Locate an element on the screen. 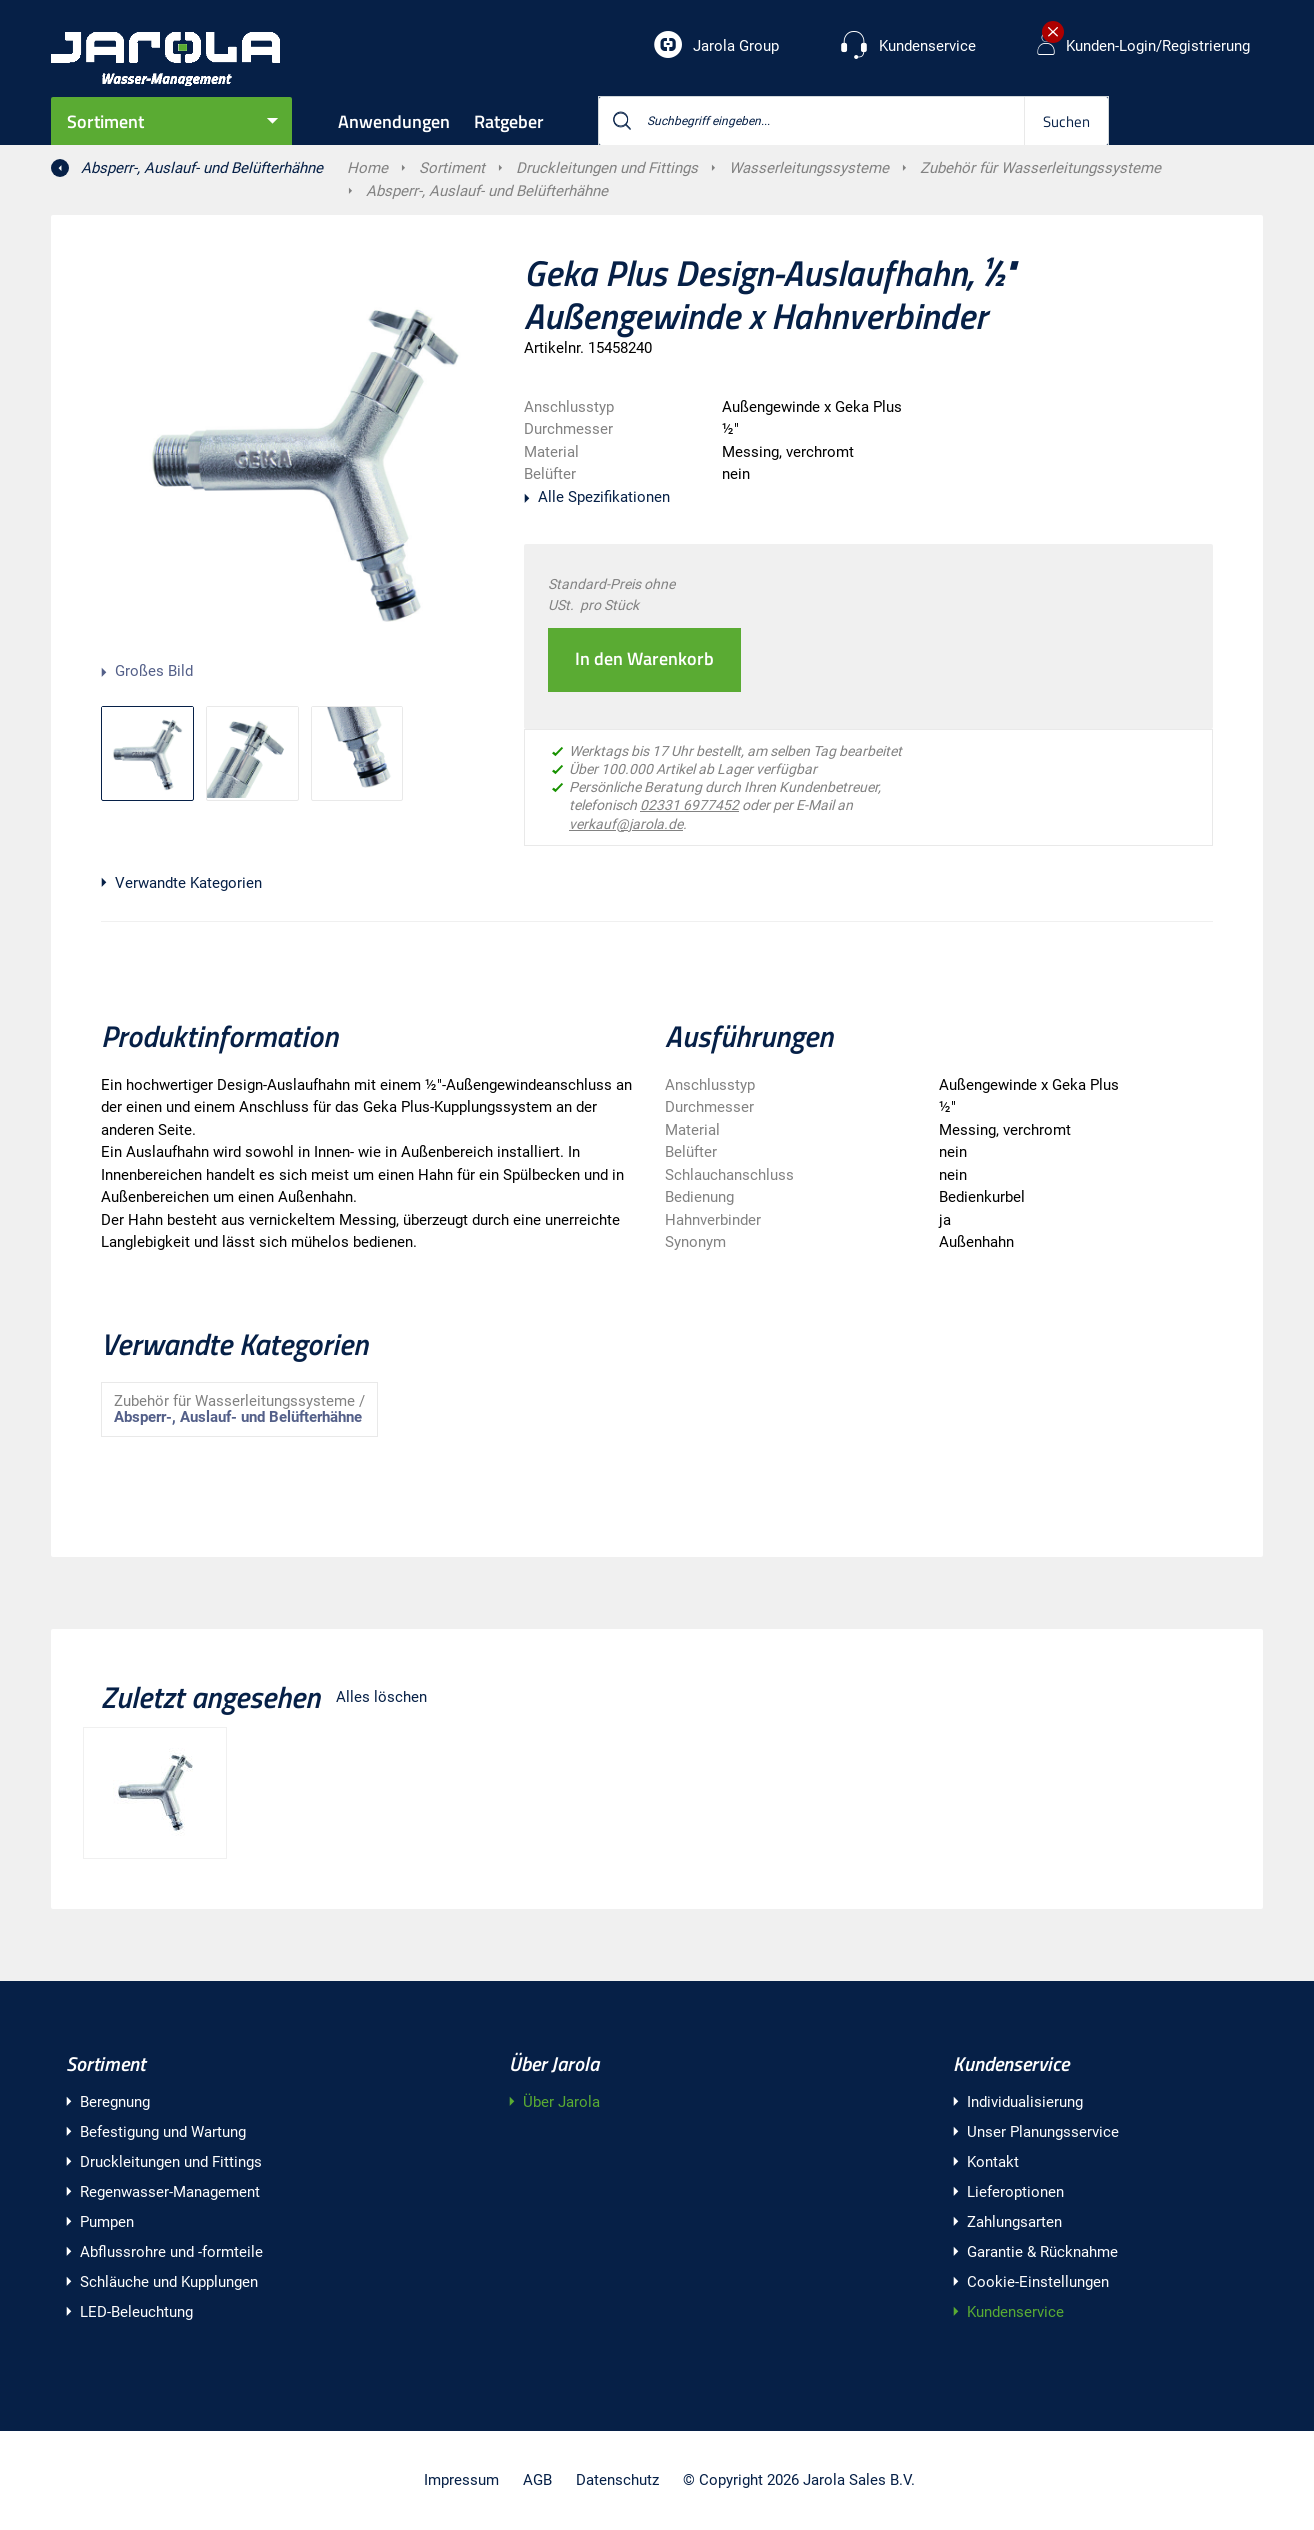  Sortiment is located at coordinates (105, 121).